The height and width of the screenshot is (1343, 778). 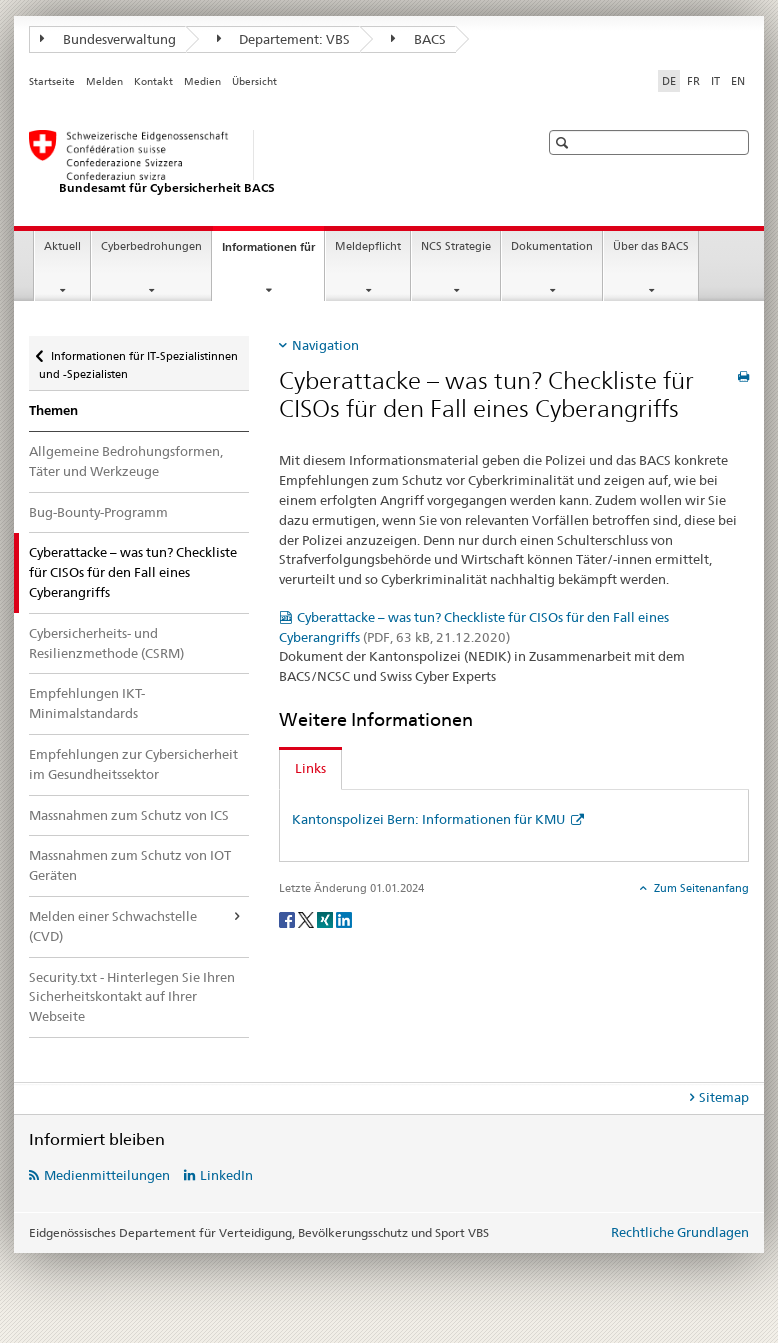 I want to click on Security.txt - Hinterlegen Sie Ihren Sicherheitskontakt auf Ihrer Webseite, so click(x=132, y=997).